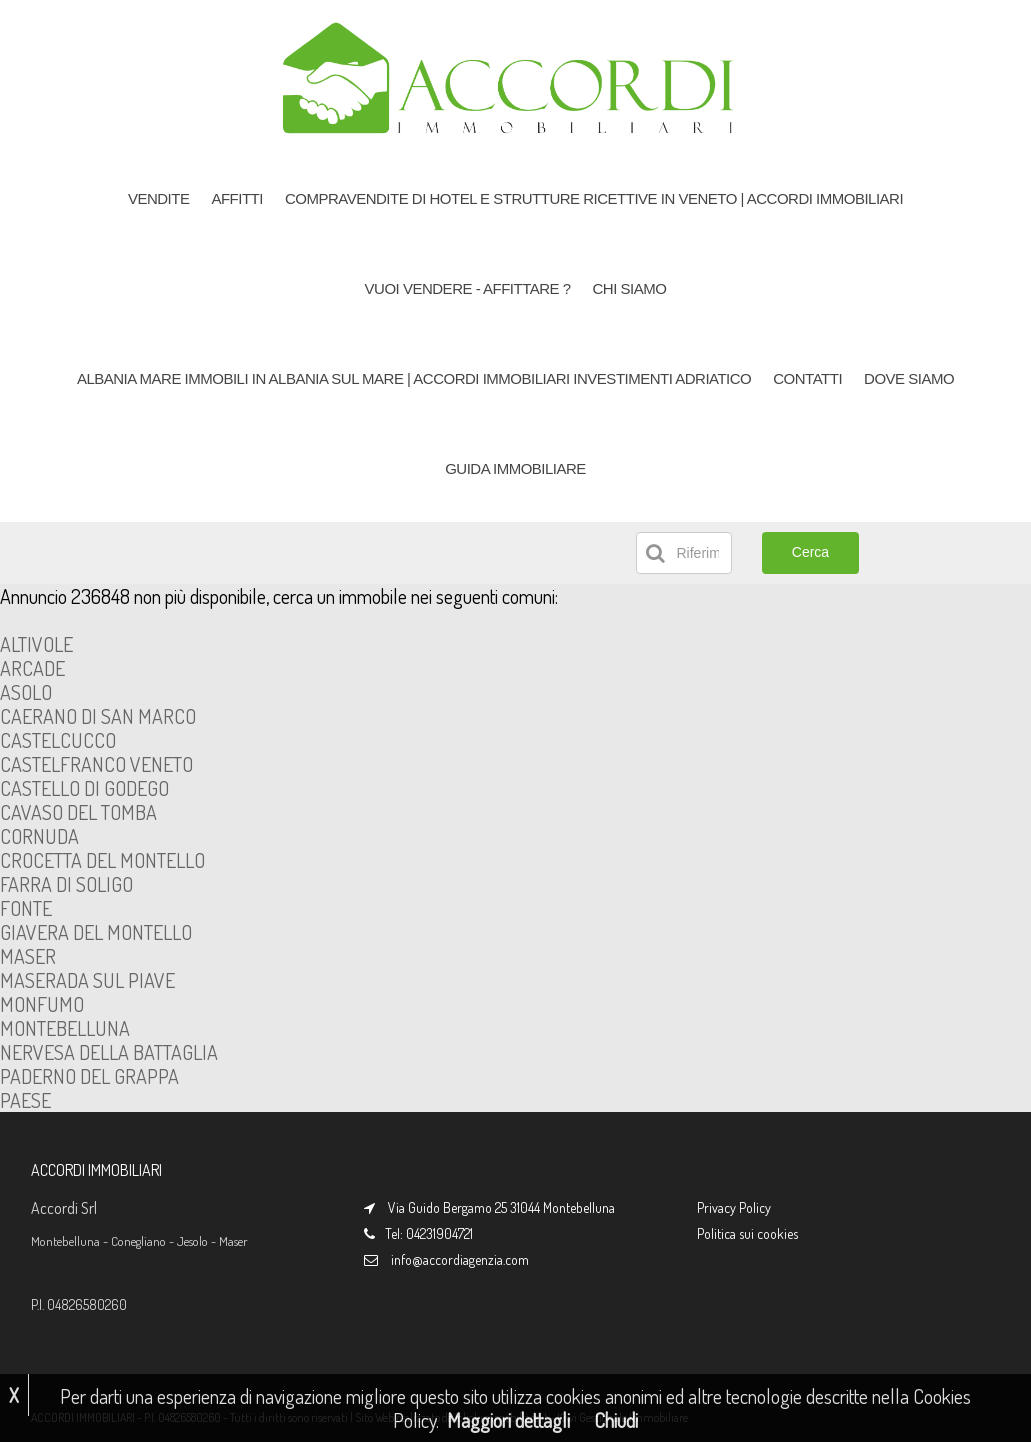  I want to click on FONTE, so click(26, 908).